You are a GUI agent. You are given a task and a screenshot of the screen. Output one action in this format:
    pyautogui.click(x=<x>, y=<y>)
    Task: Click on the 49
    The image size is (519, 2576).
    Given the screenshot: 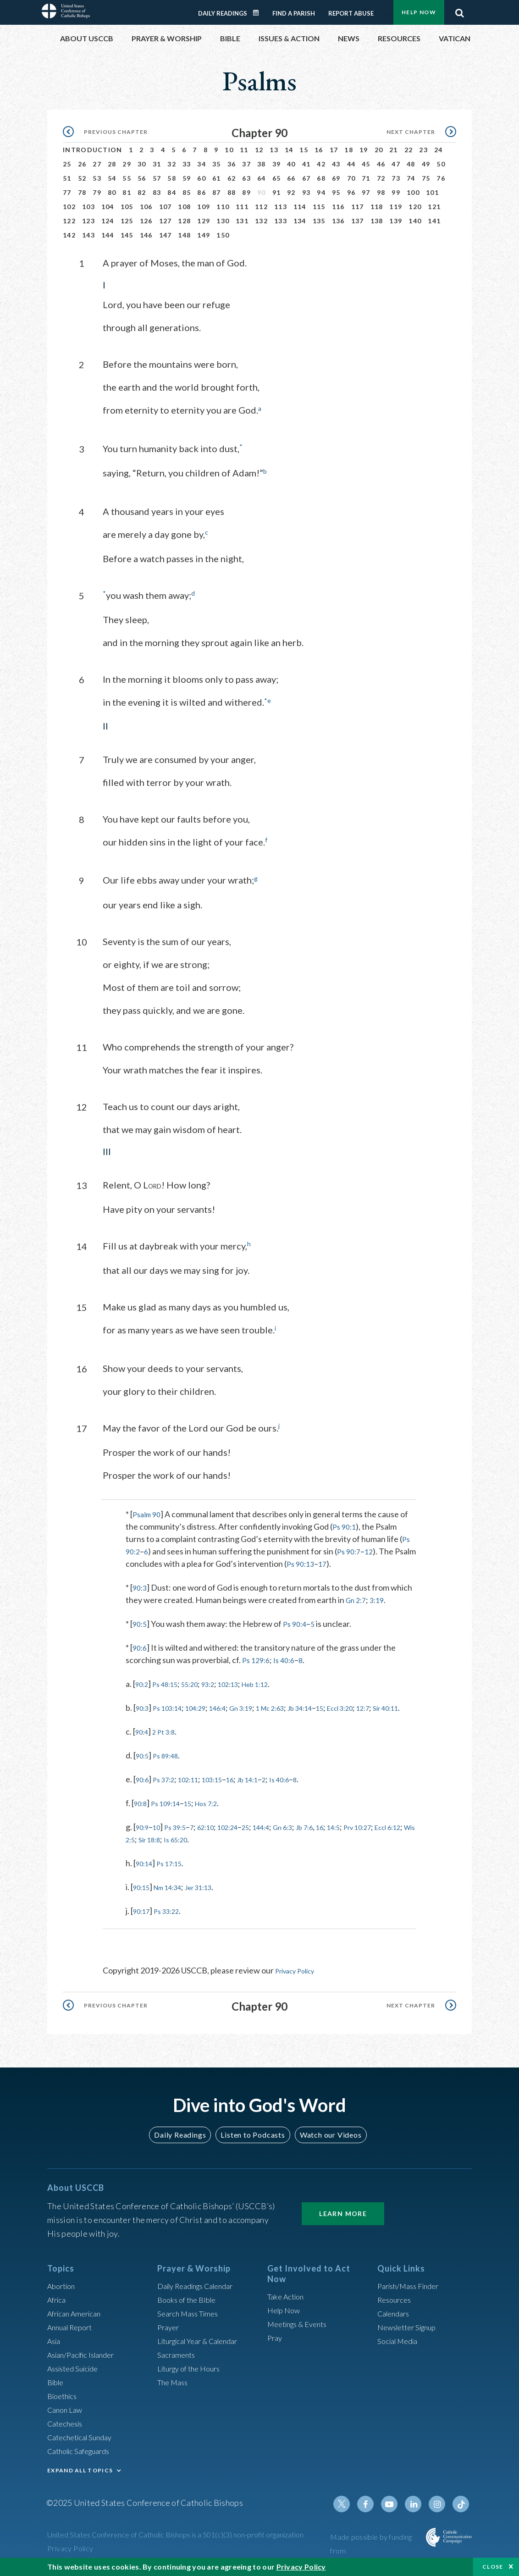 What is the action you would take?
    pyautogui.click(x=426, y=164)
    